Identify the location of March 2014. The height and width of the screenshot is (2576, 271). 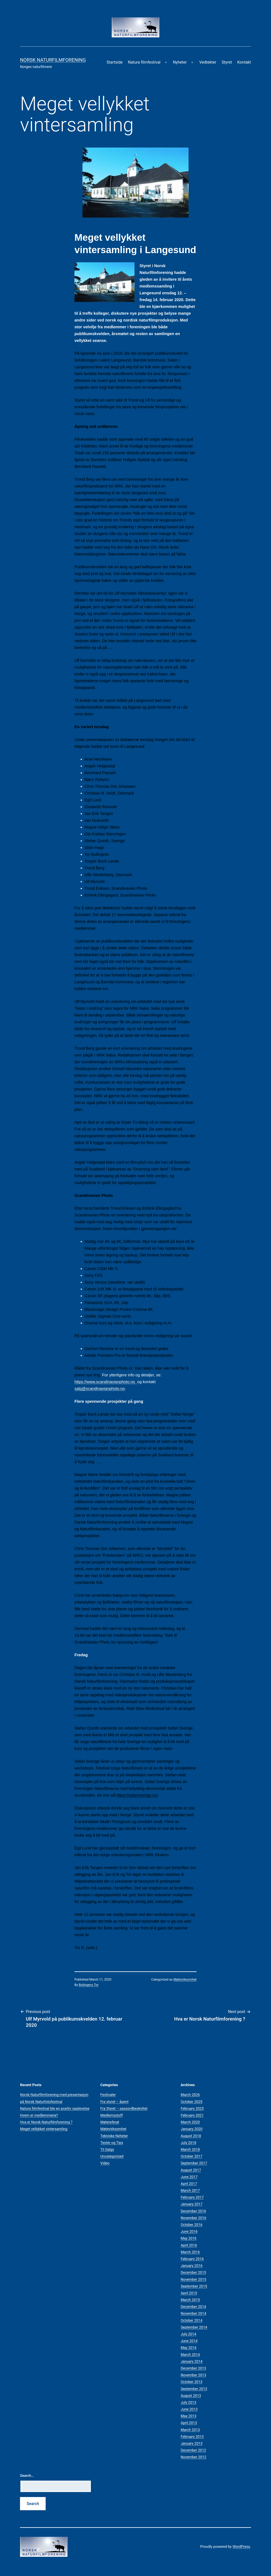
(190, 2354).